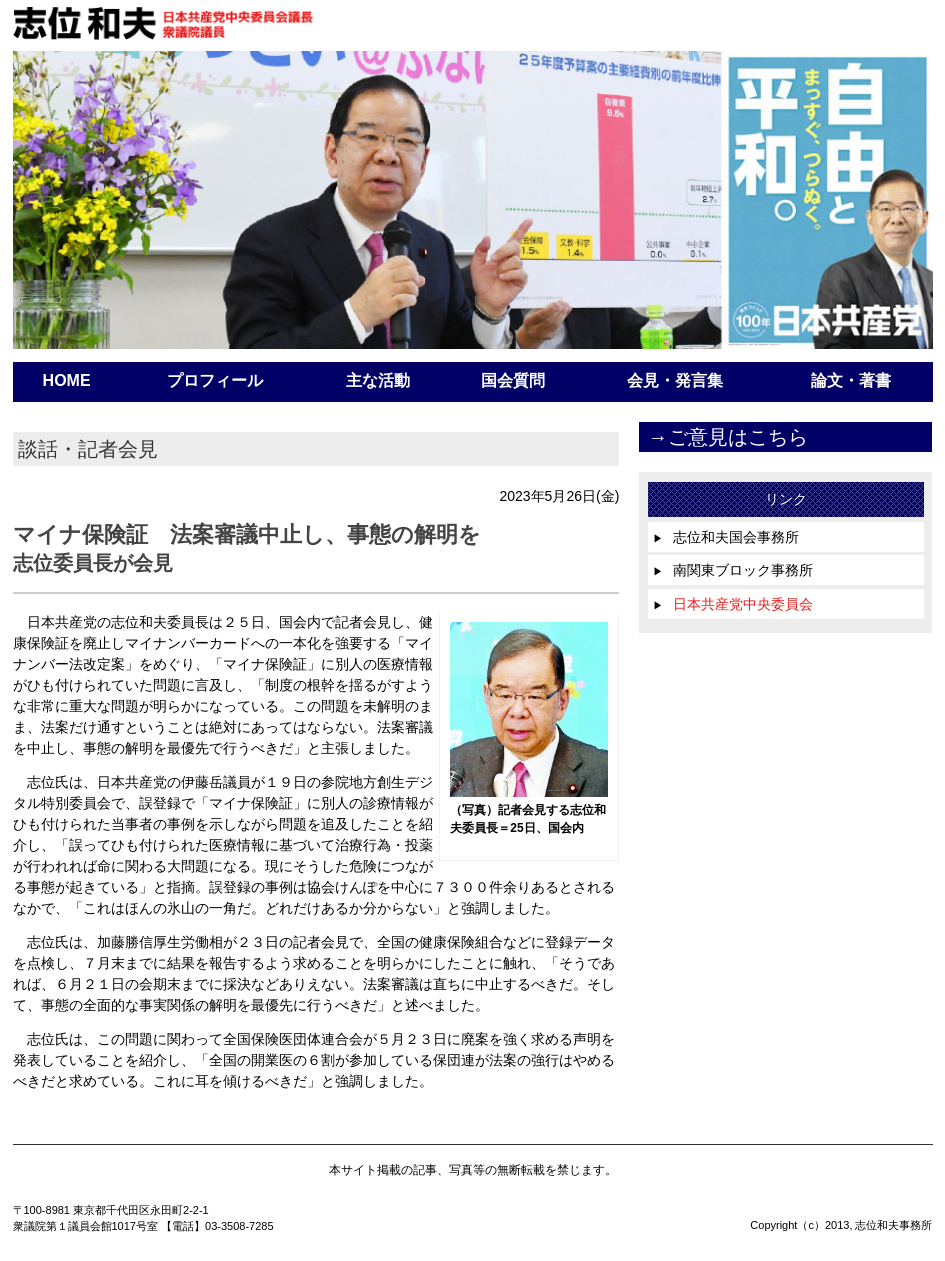  Describe the element at coordinates (851, 380) in the screenshot. I see `論文・著書` at that location.